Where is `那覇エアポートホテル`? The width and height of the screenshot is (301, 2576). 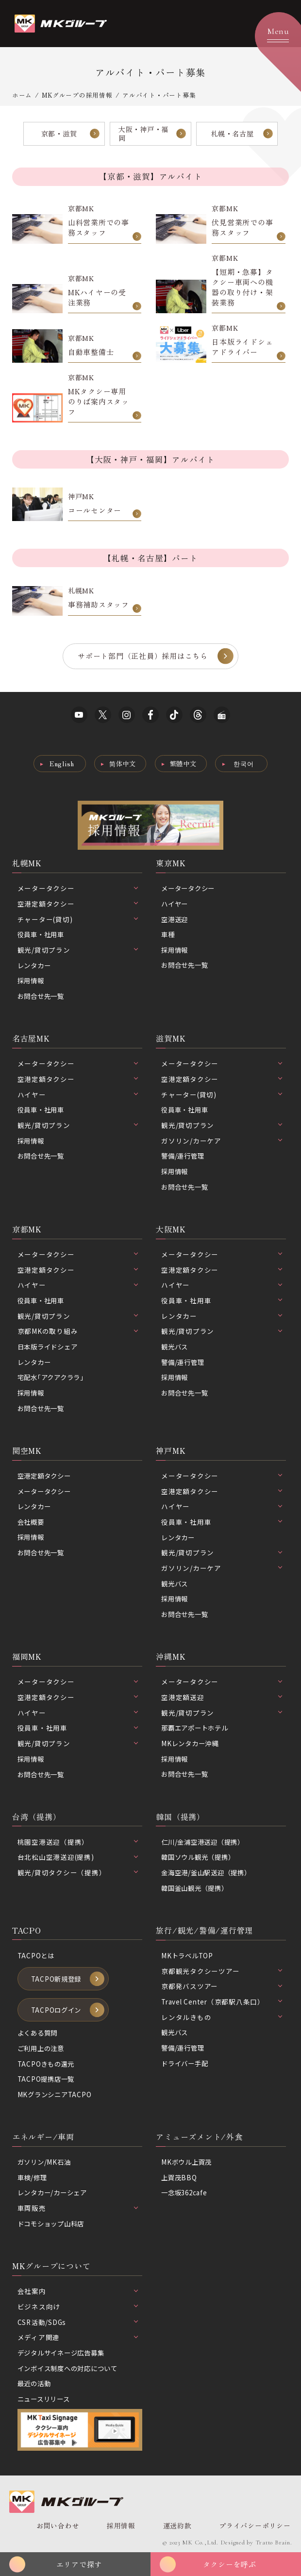
那覇エアポートホテル is located at coordinates (197, 1730).